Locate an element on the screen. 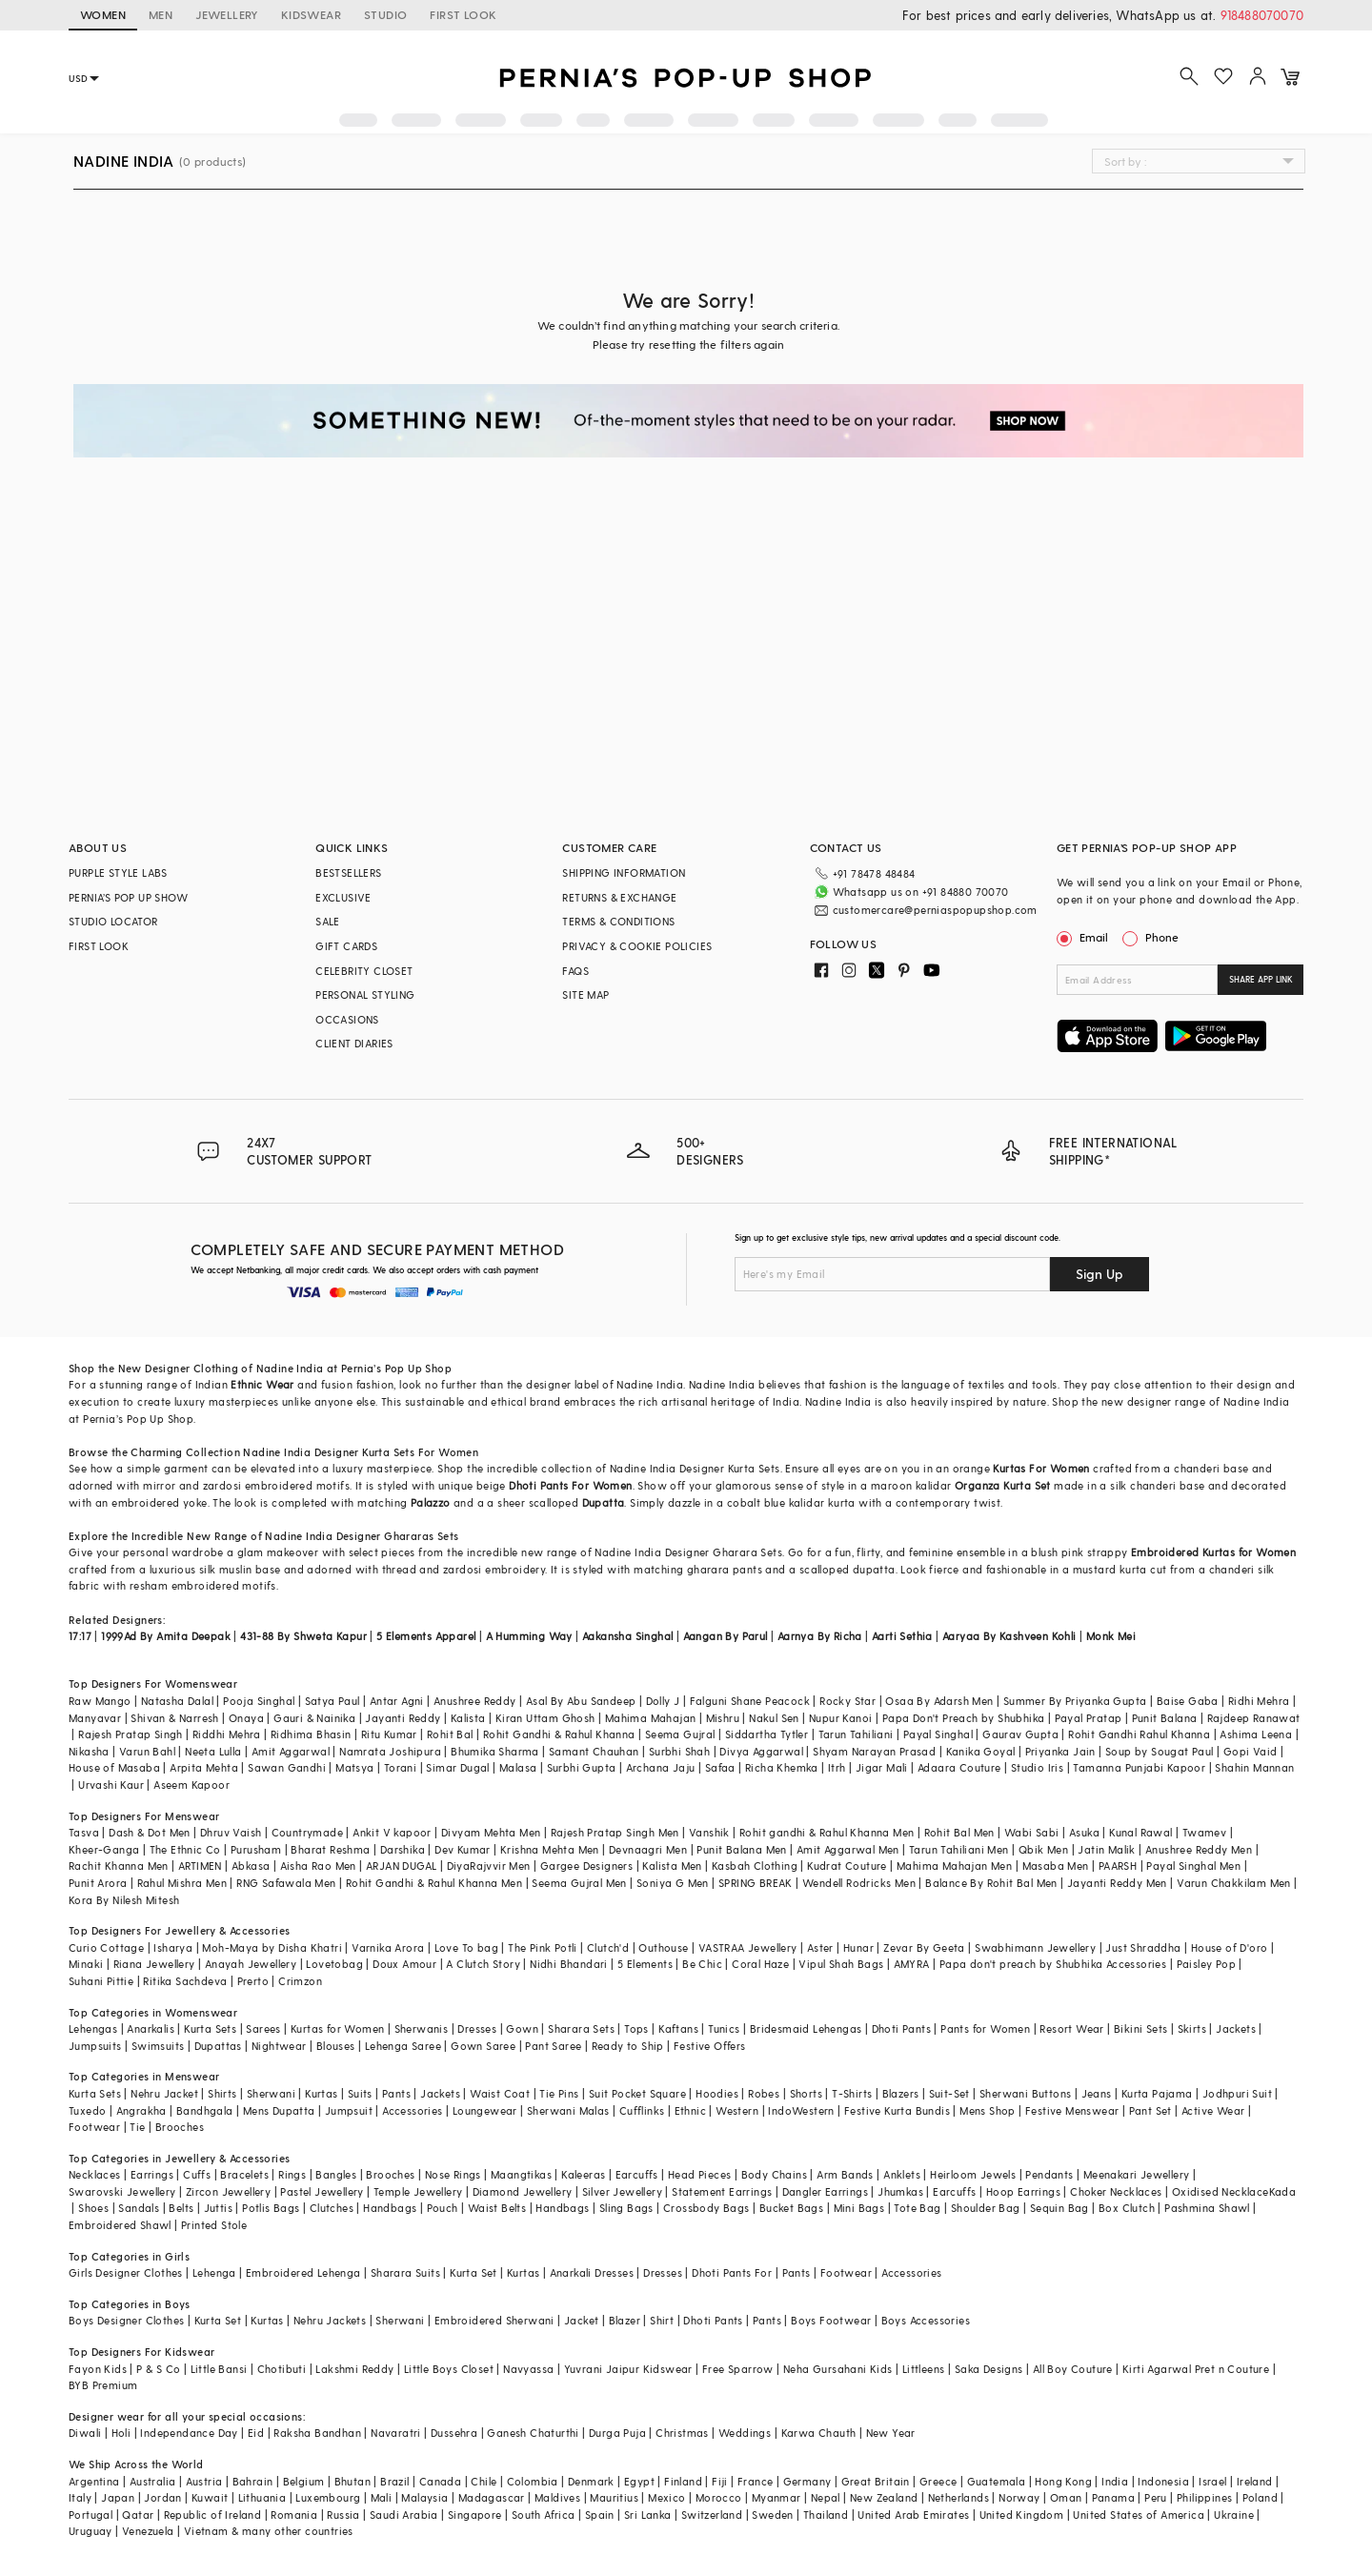 The image size is (1372, 2576). Handbags is located at coordinates (389, 2207).